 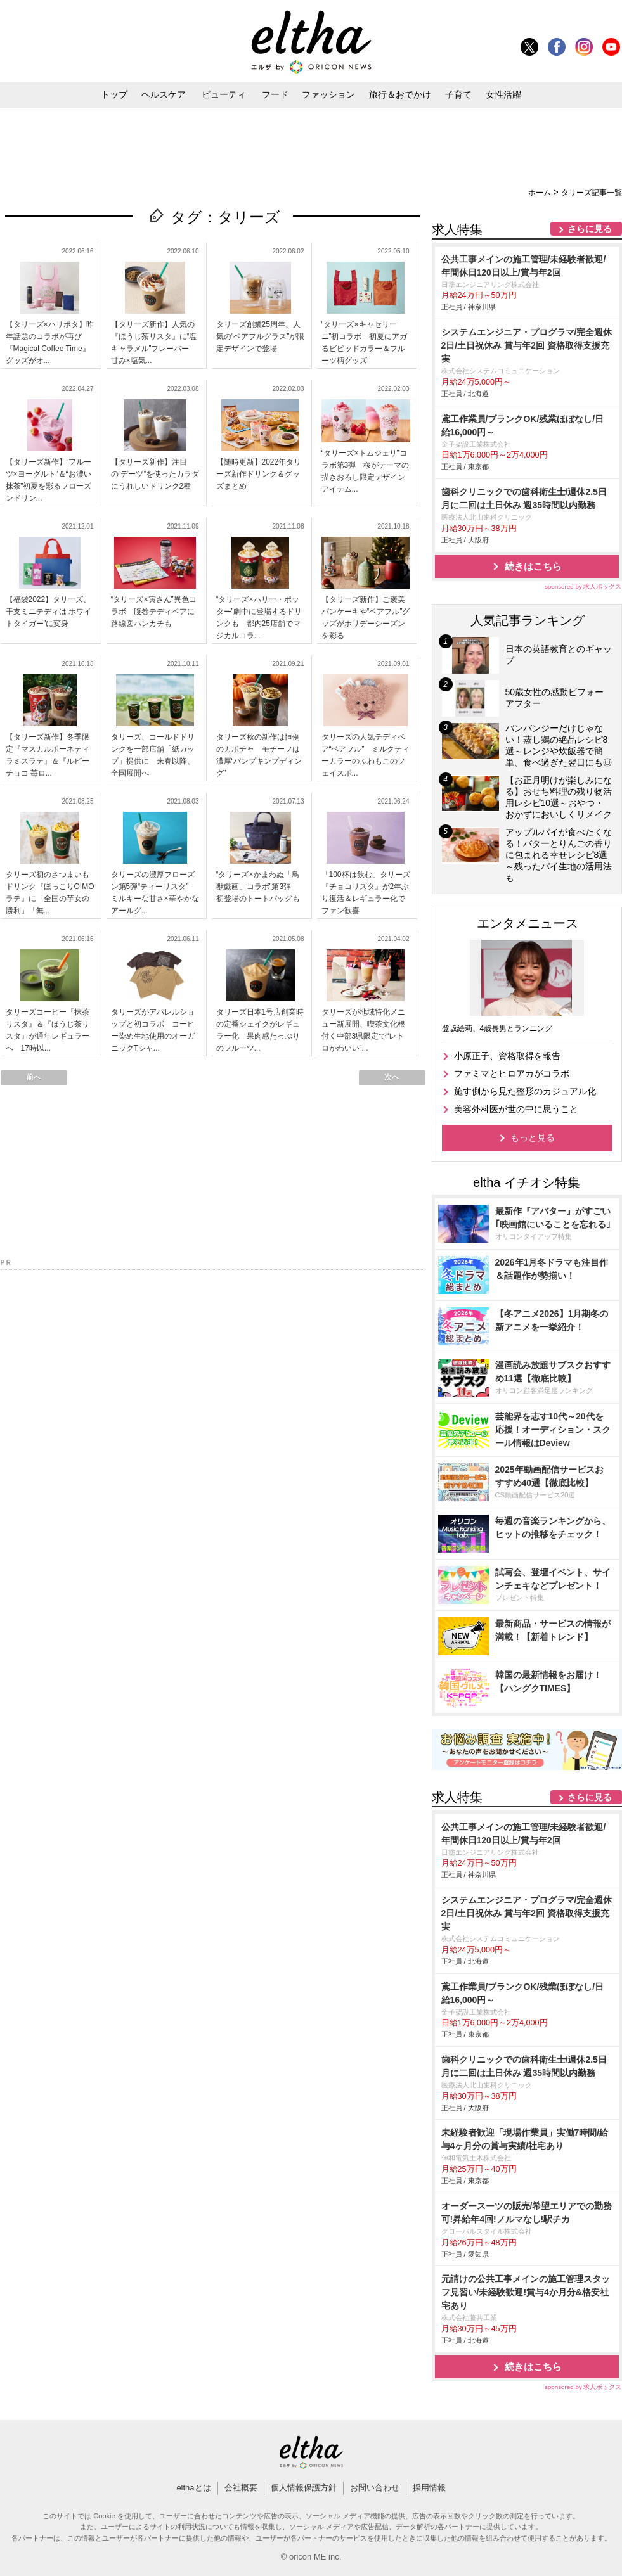 I want to click on 会社概要, so click(x=240, y=2487).